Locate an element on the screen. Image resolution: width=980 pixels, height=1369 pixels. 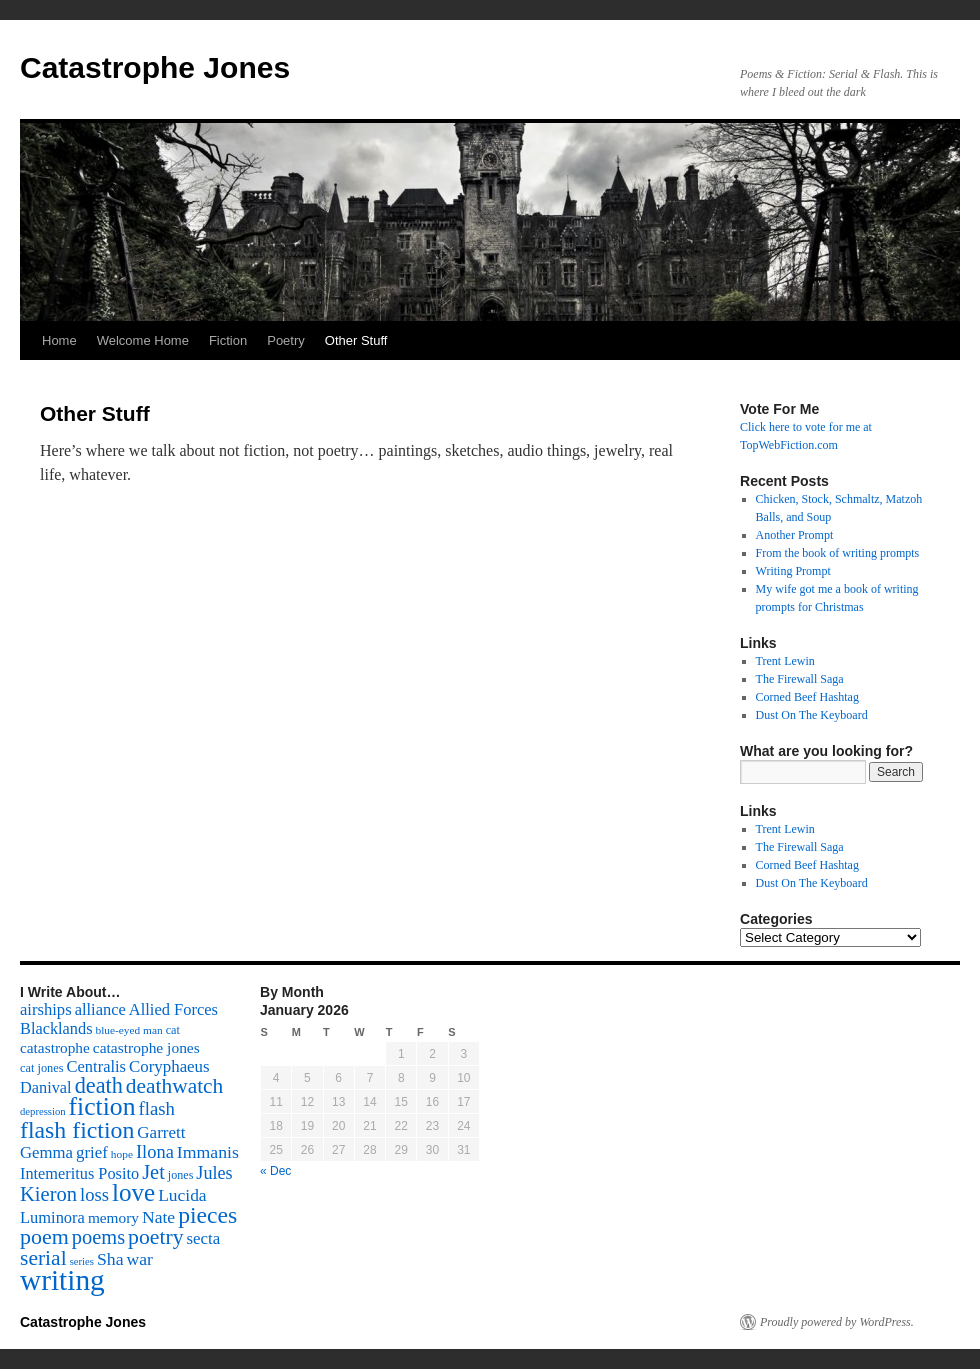
cat jones [cat jones (60 items)] is located at coordinates (42, 1068).